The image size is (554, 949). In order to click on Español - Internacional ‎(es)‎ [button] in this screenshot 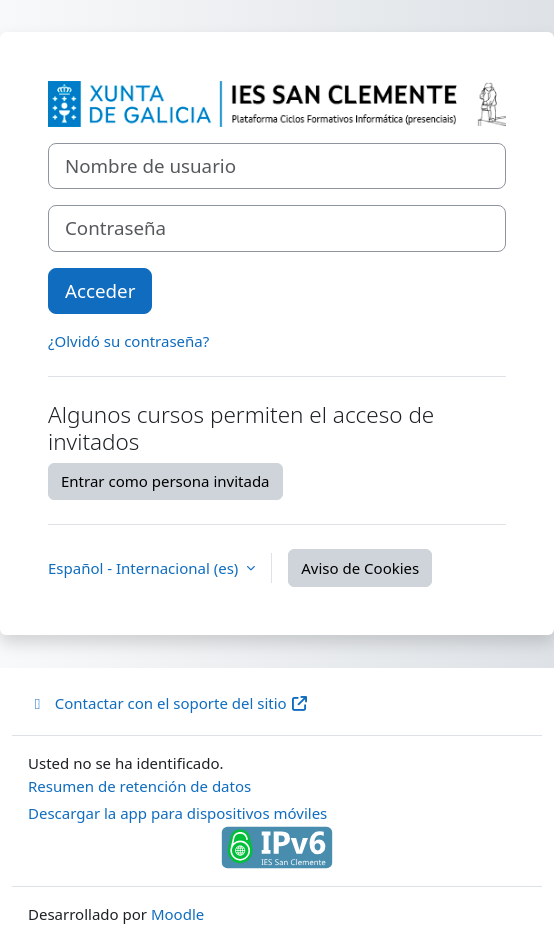, I will do `click(145, 568)`.